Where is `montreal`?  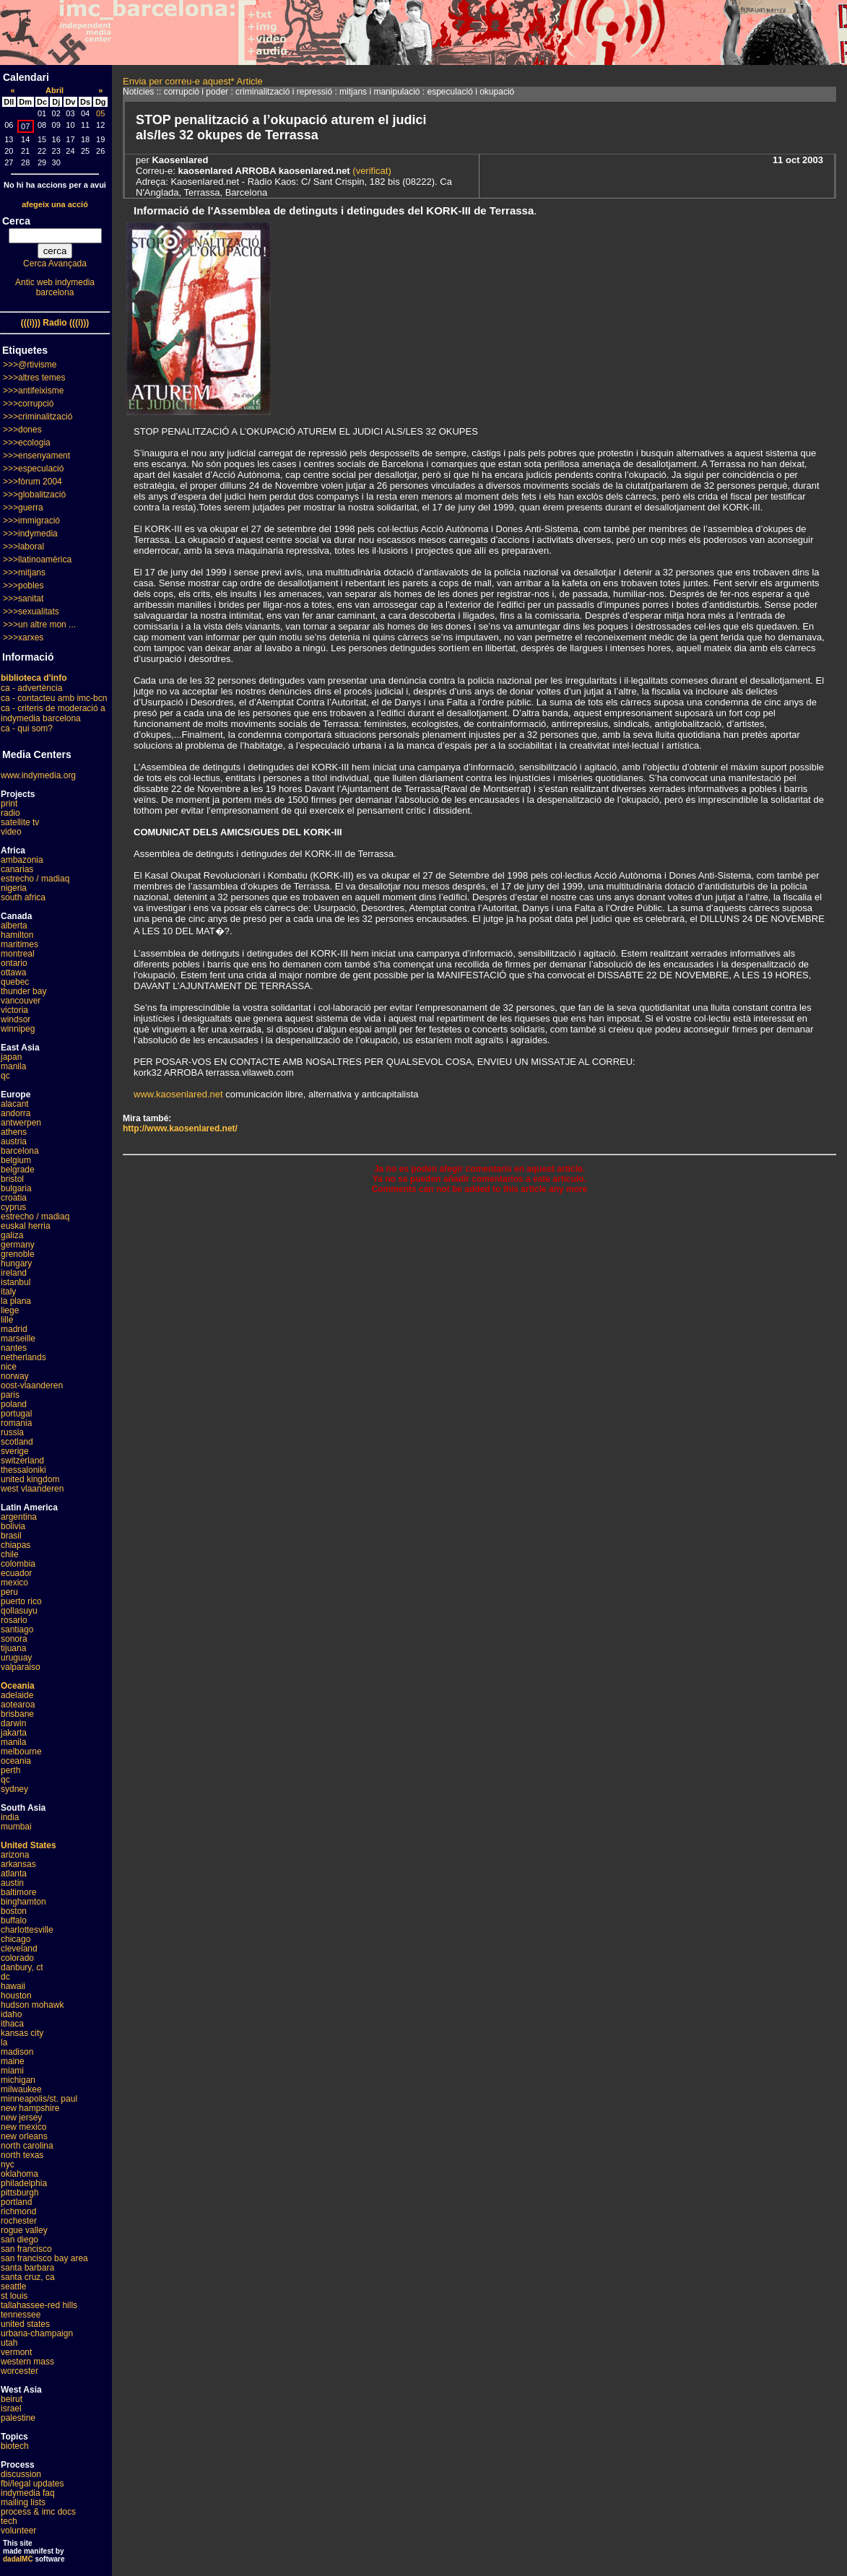
montreal is located at coordinates (18, 954).